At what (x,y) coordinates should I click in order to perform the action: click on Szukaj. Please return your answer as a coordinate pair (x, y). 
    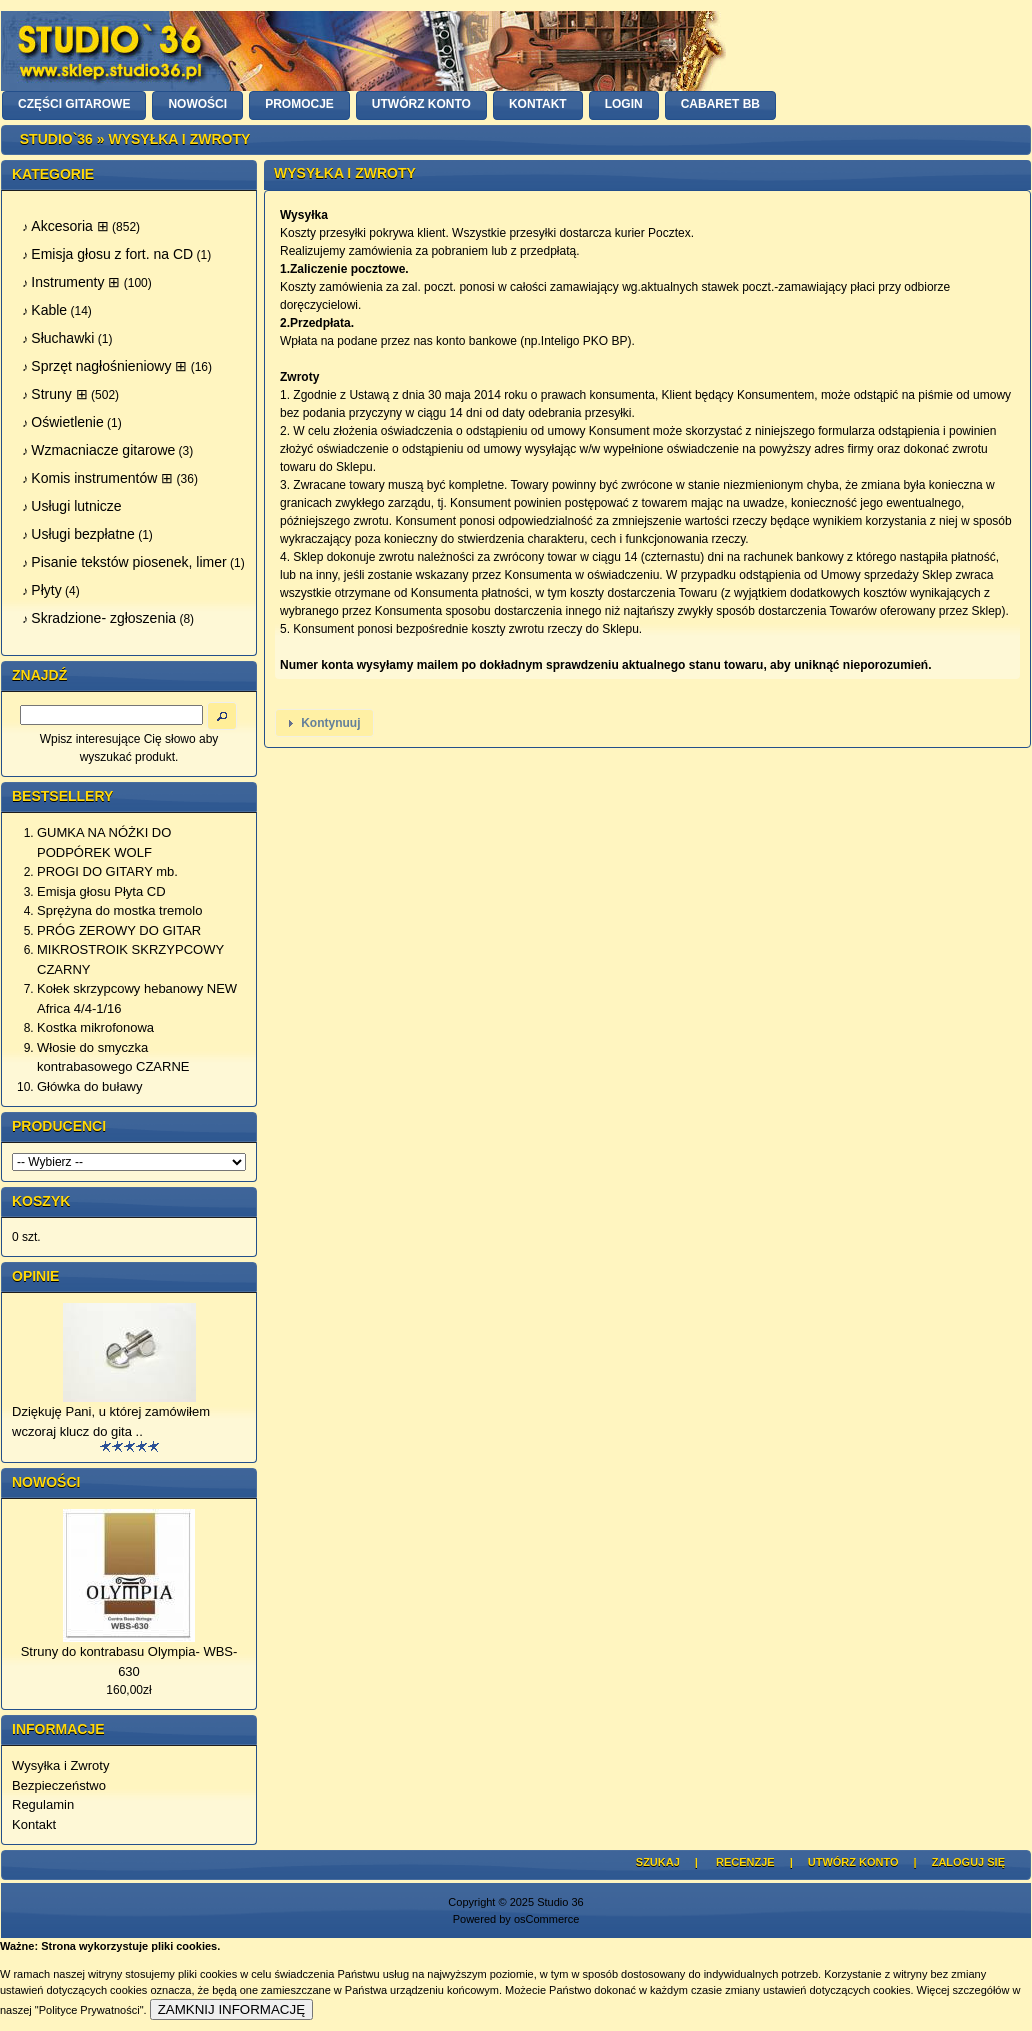
    Looking at the image, I should click on (658, 1862).